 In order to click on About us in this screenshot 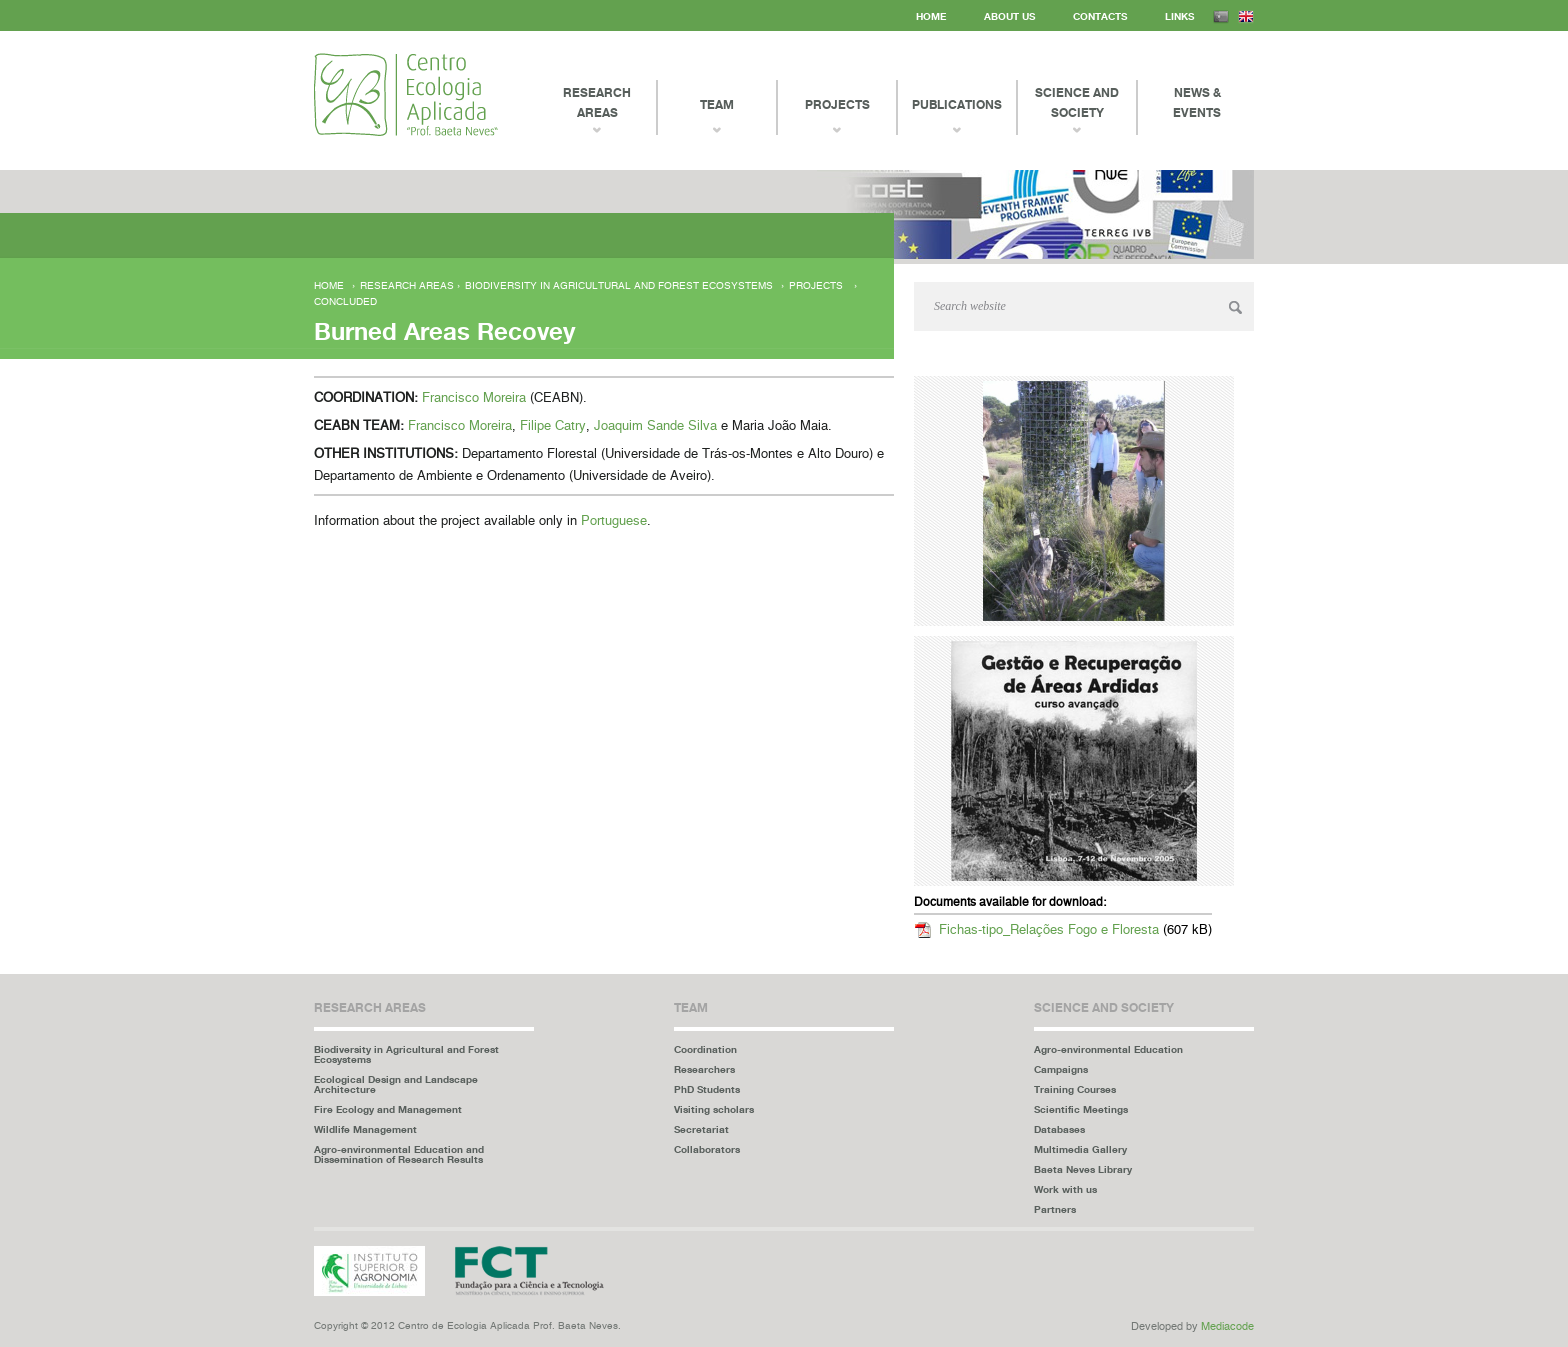, I will do `click(1009, 16)`.